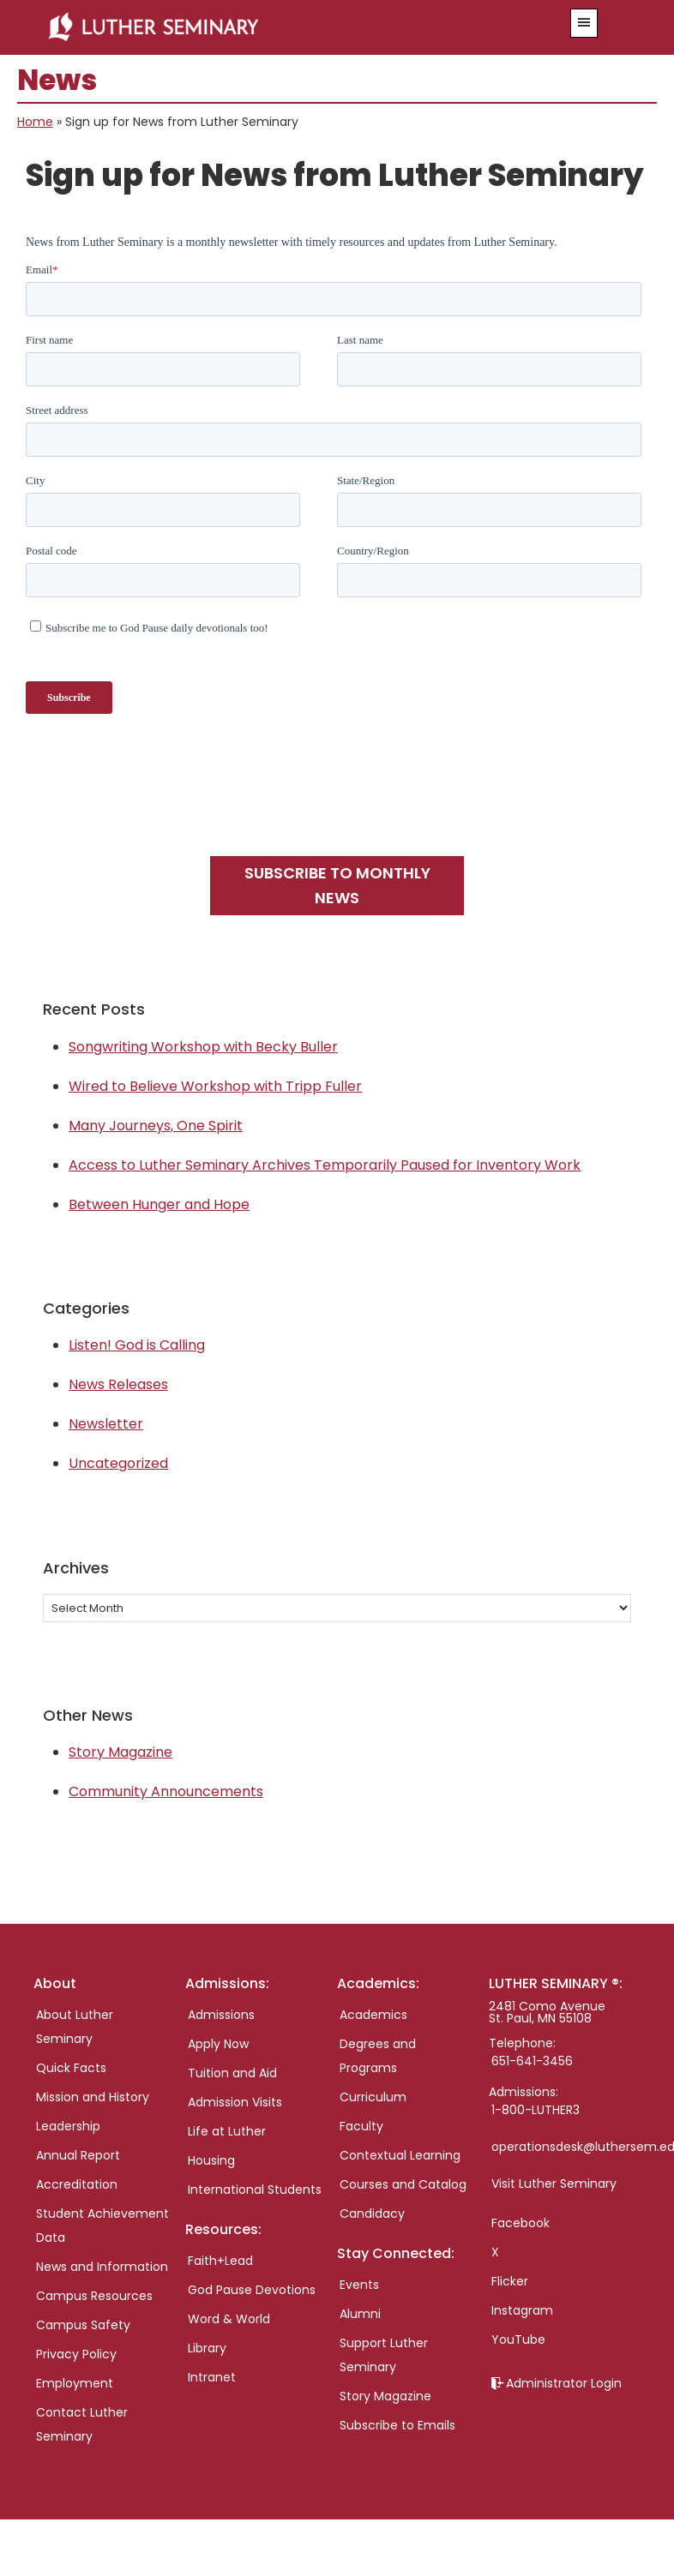 This screenshot has width=674, height=2576. What do you see at coordinates (397, 2425) in the screenshot?
I see `Subscribe to Emails` at bounding box center [397, 2425].